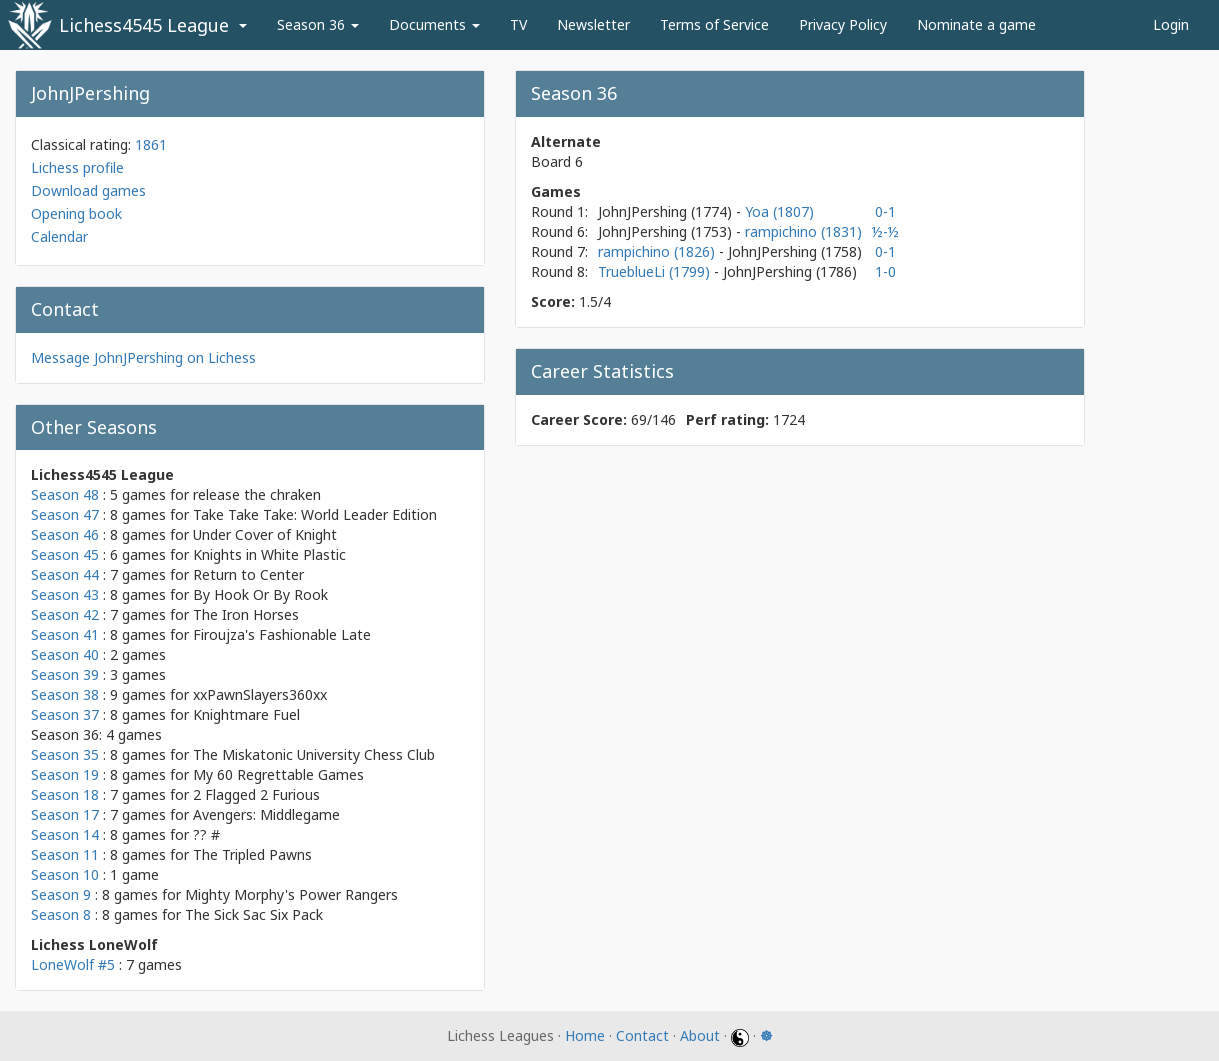  What do you see at coordinates (252, 854) in the screenshot?
I see `The Tripled Pawns` at bounding box center [252, 854].